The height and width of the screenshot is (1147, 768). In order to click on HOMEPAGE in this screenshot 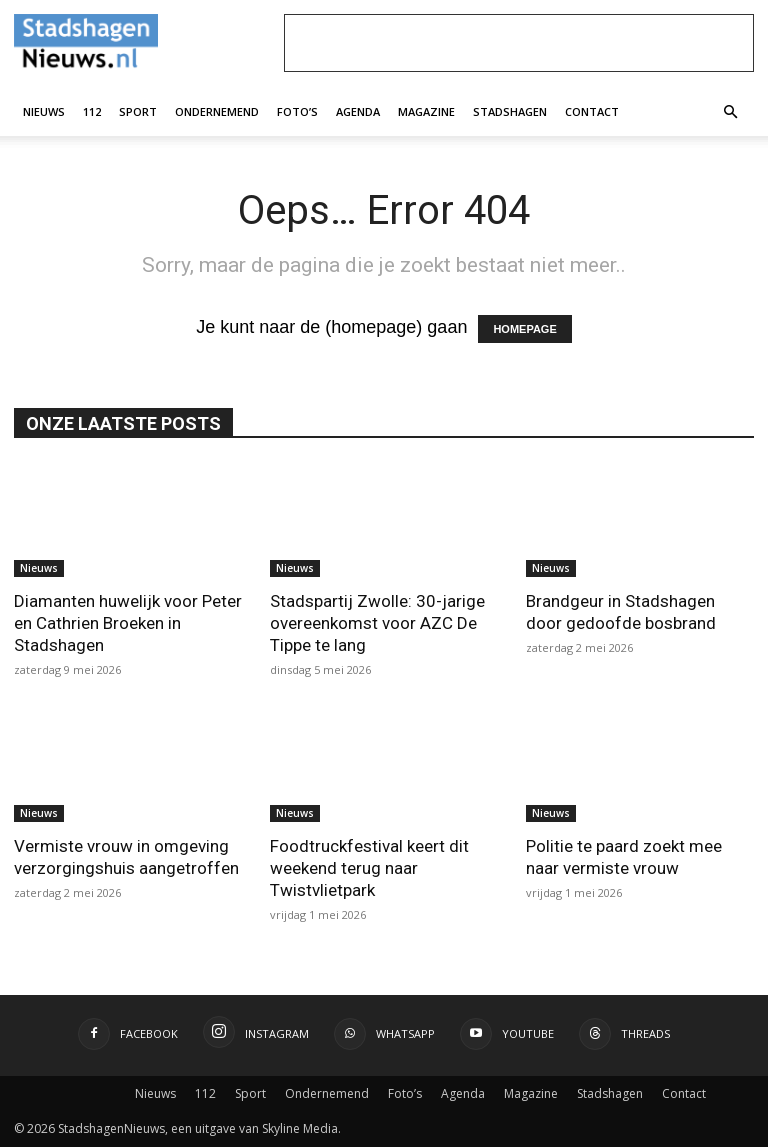, I will do `click(524, 329)`.